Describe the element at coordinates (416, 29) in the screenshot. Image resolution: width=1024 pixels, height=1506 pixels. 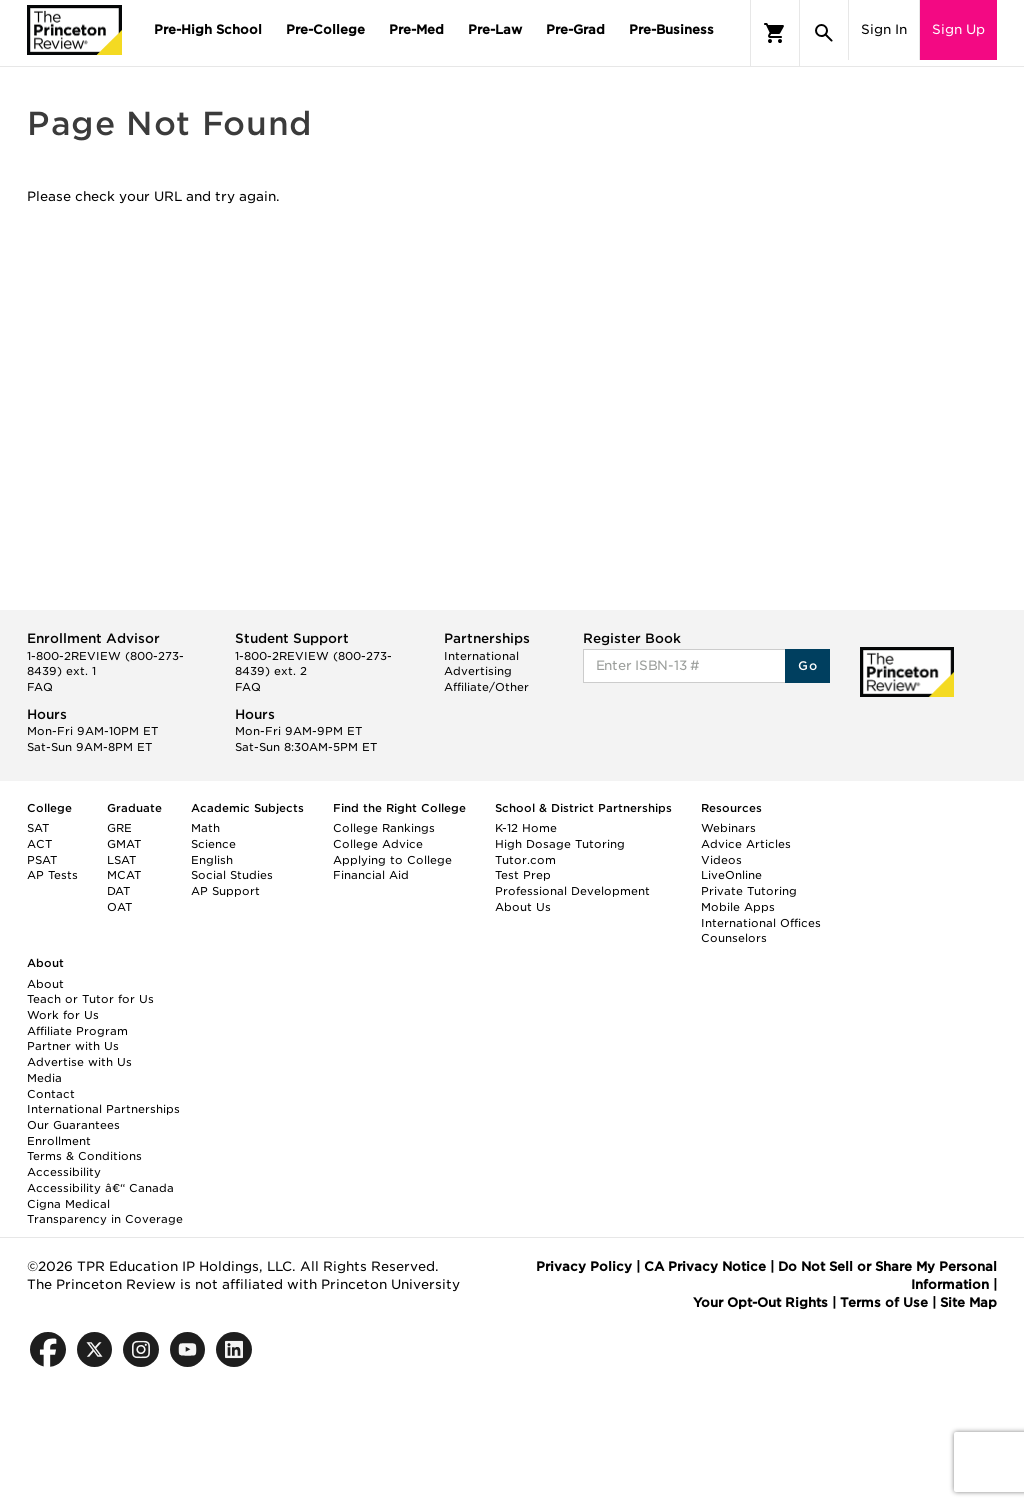
I see `Pre-Med` at that location.